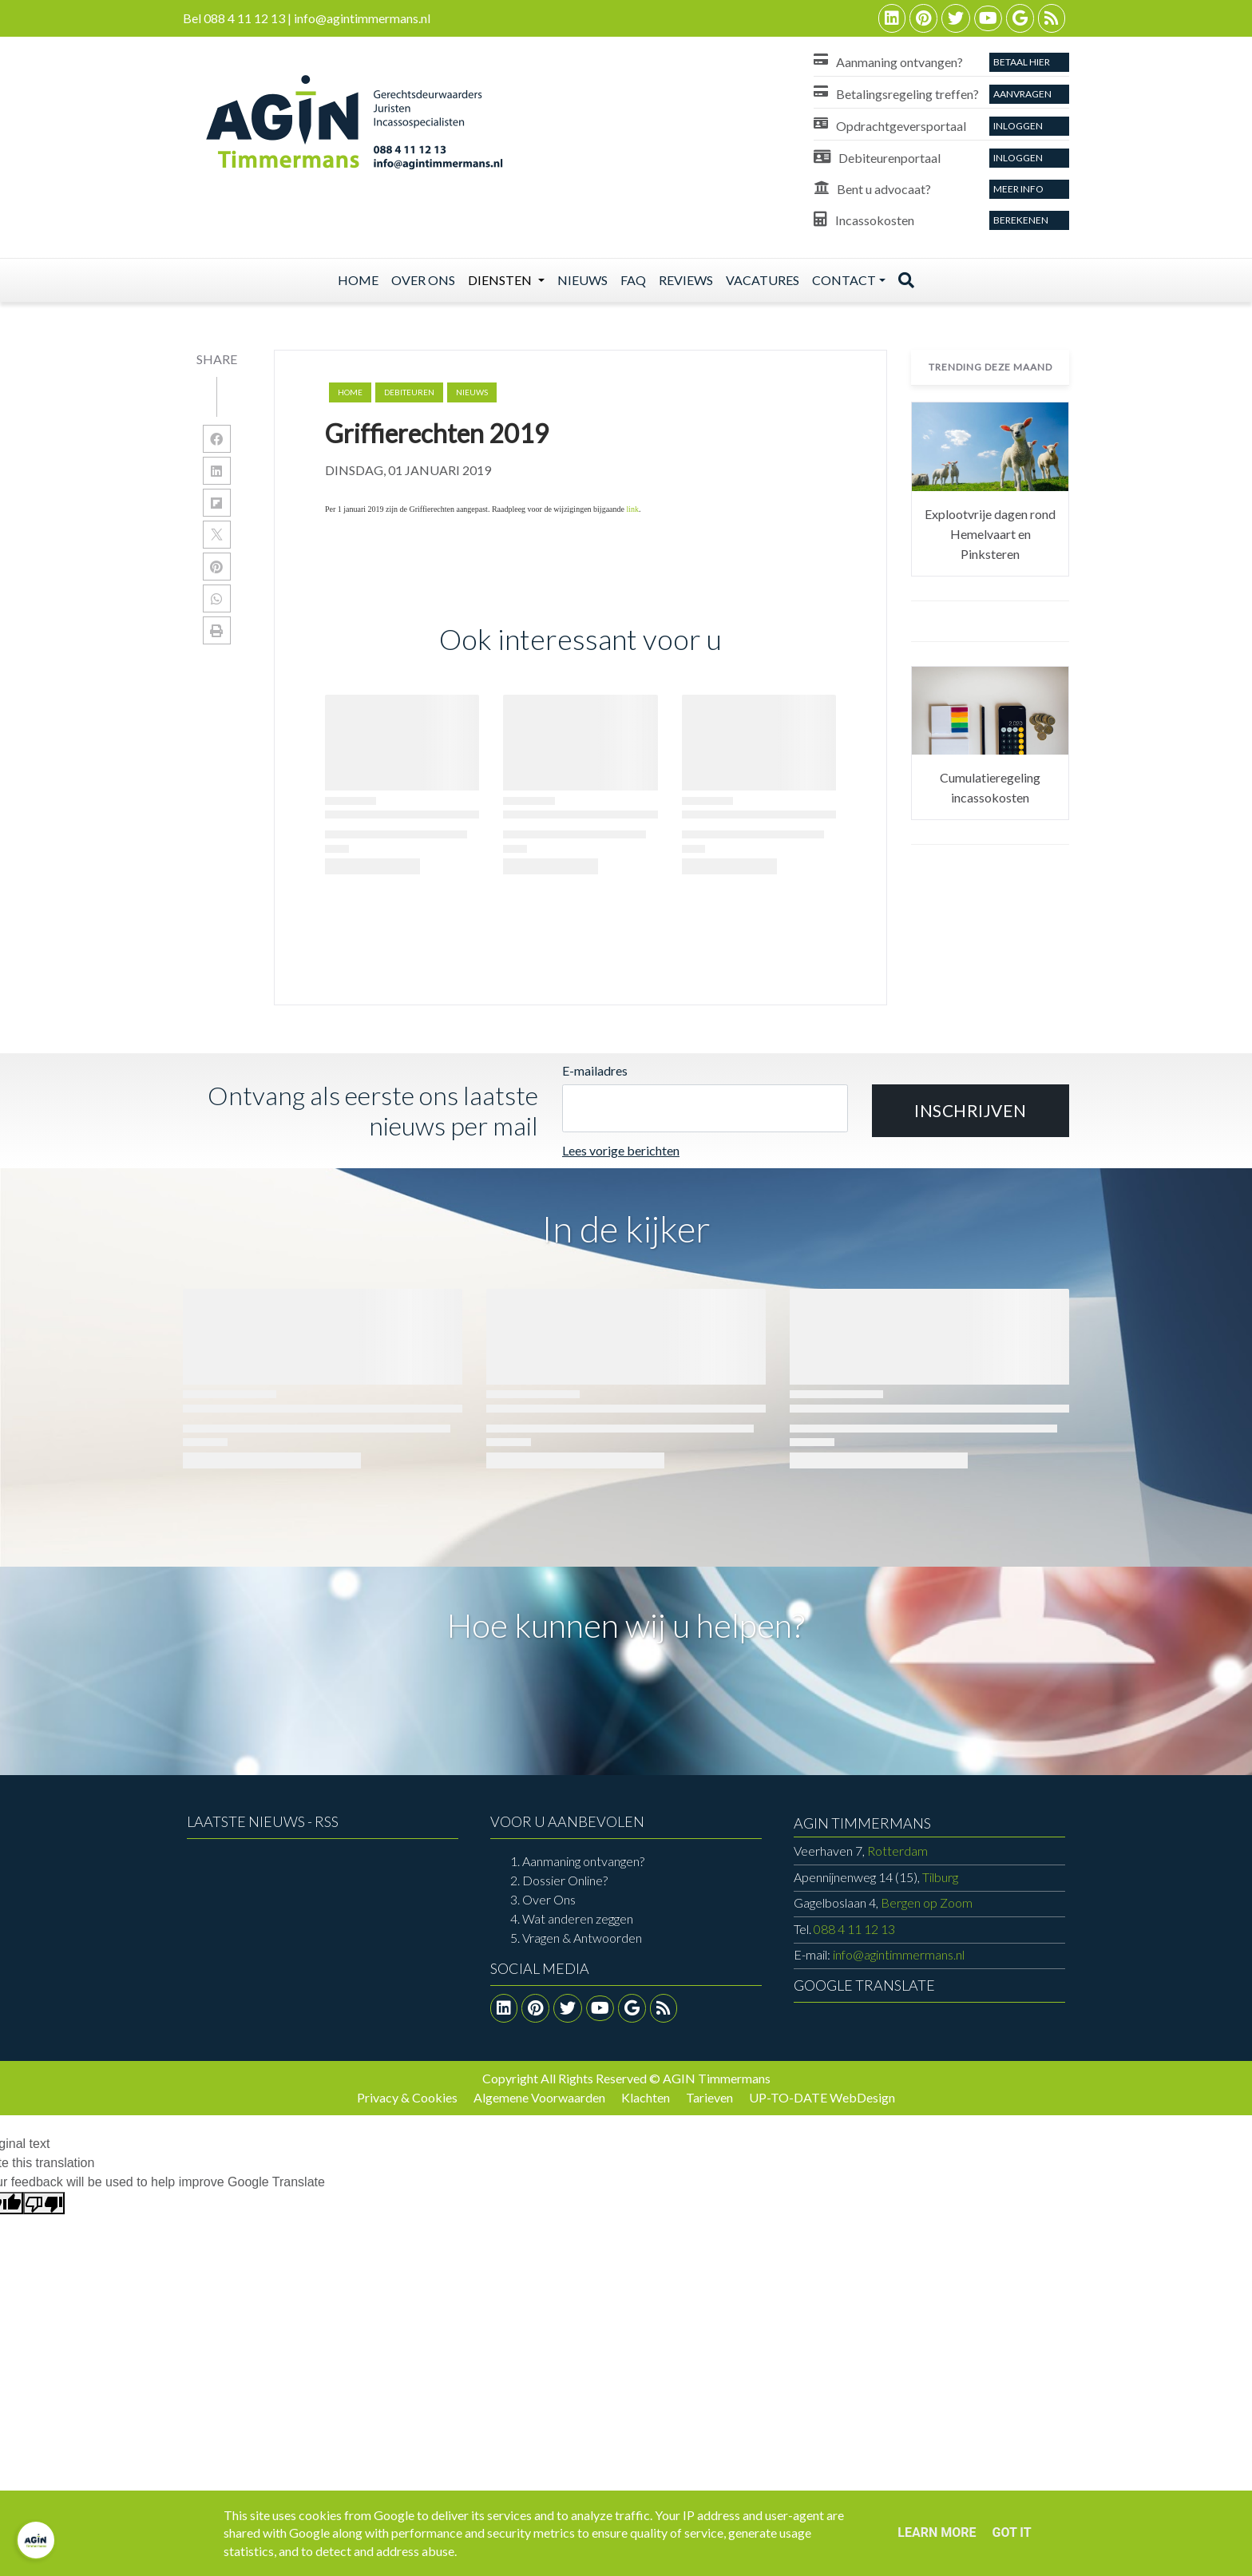  What do you see at coordinates (565, 1880) in the screenshot?
I see `Dossier Online?` at bounding box center [565, 1880].